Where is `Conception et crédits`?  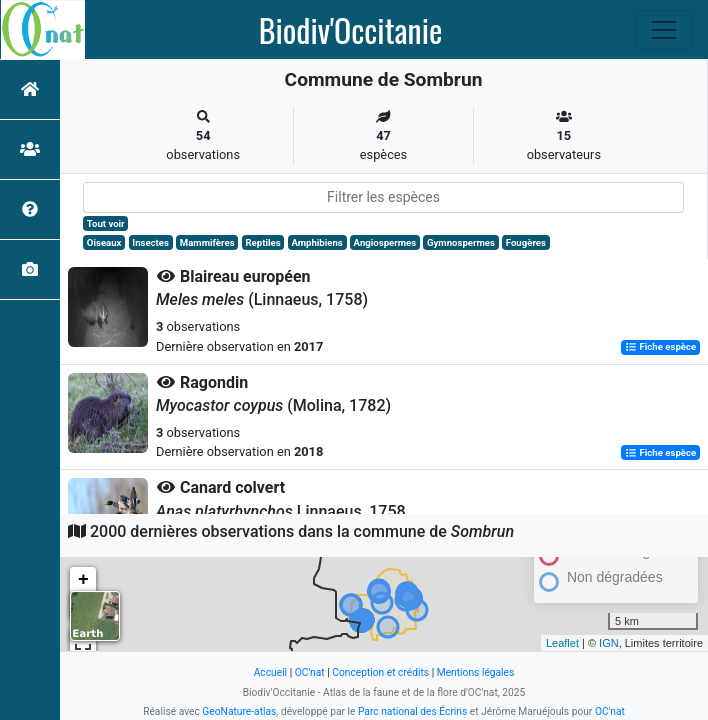 Conception et crédits is located at coordinates (380, 672).